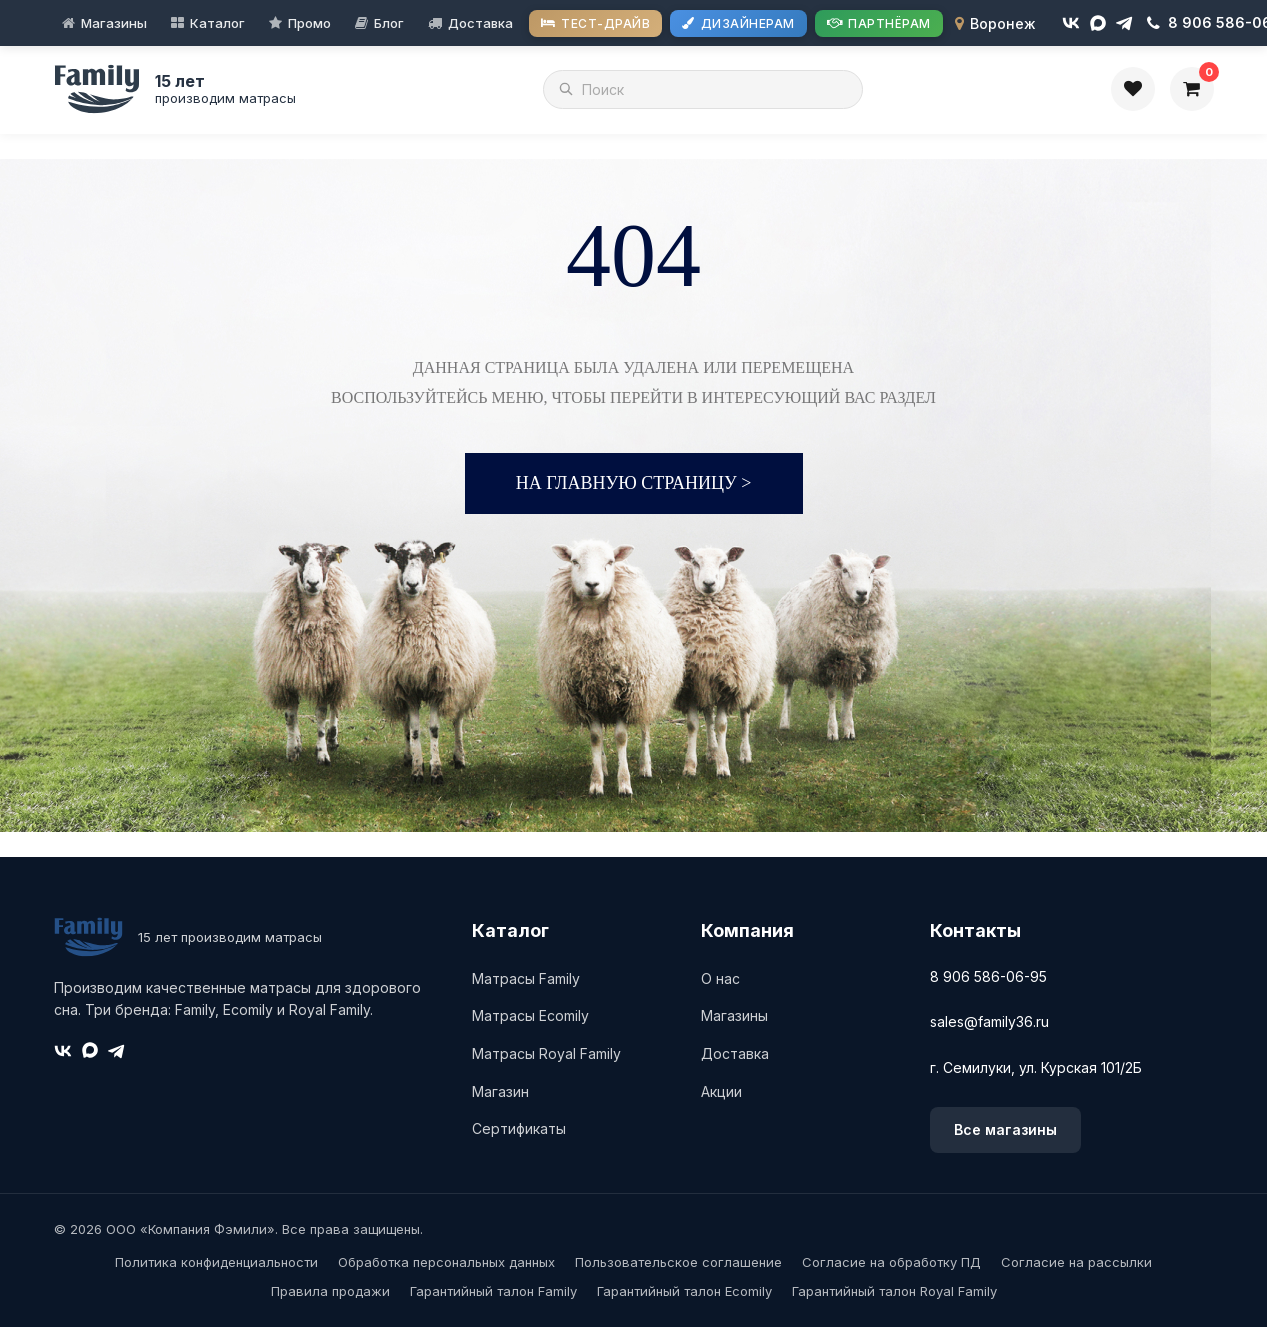 This screenshot has width=1267, height=1327. Describe the element at coordinates (988, 976) in the screenshot. I see `8 906 586-06-95` at that location.